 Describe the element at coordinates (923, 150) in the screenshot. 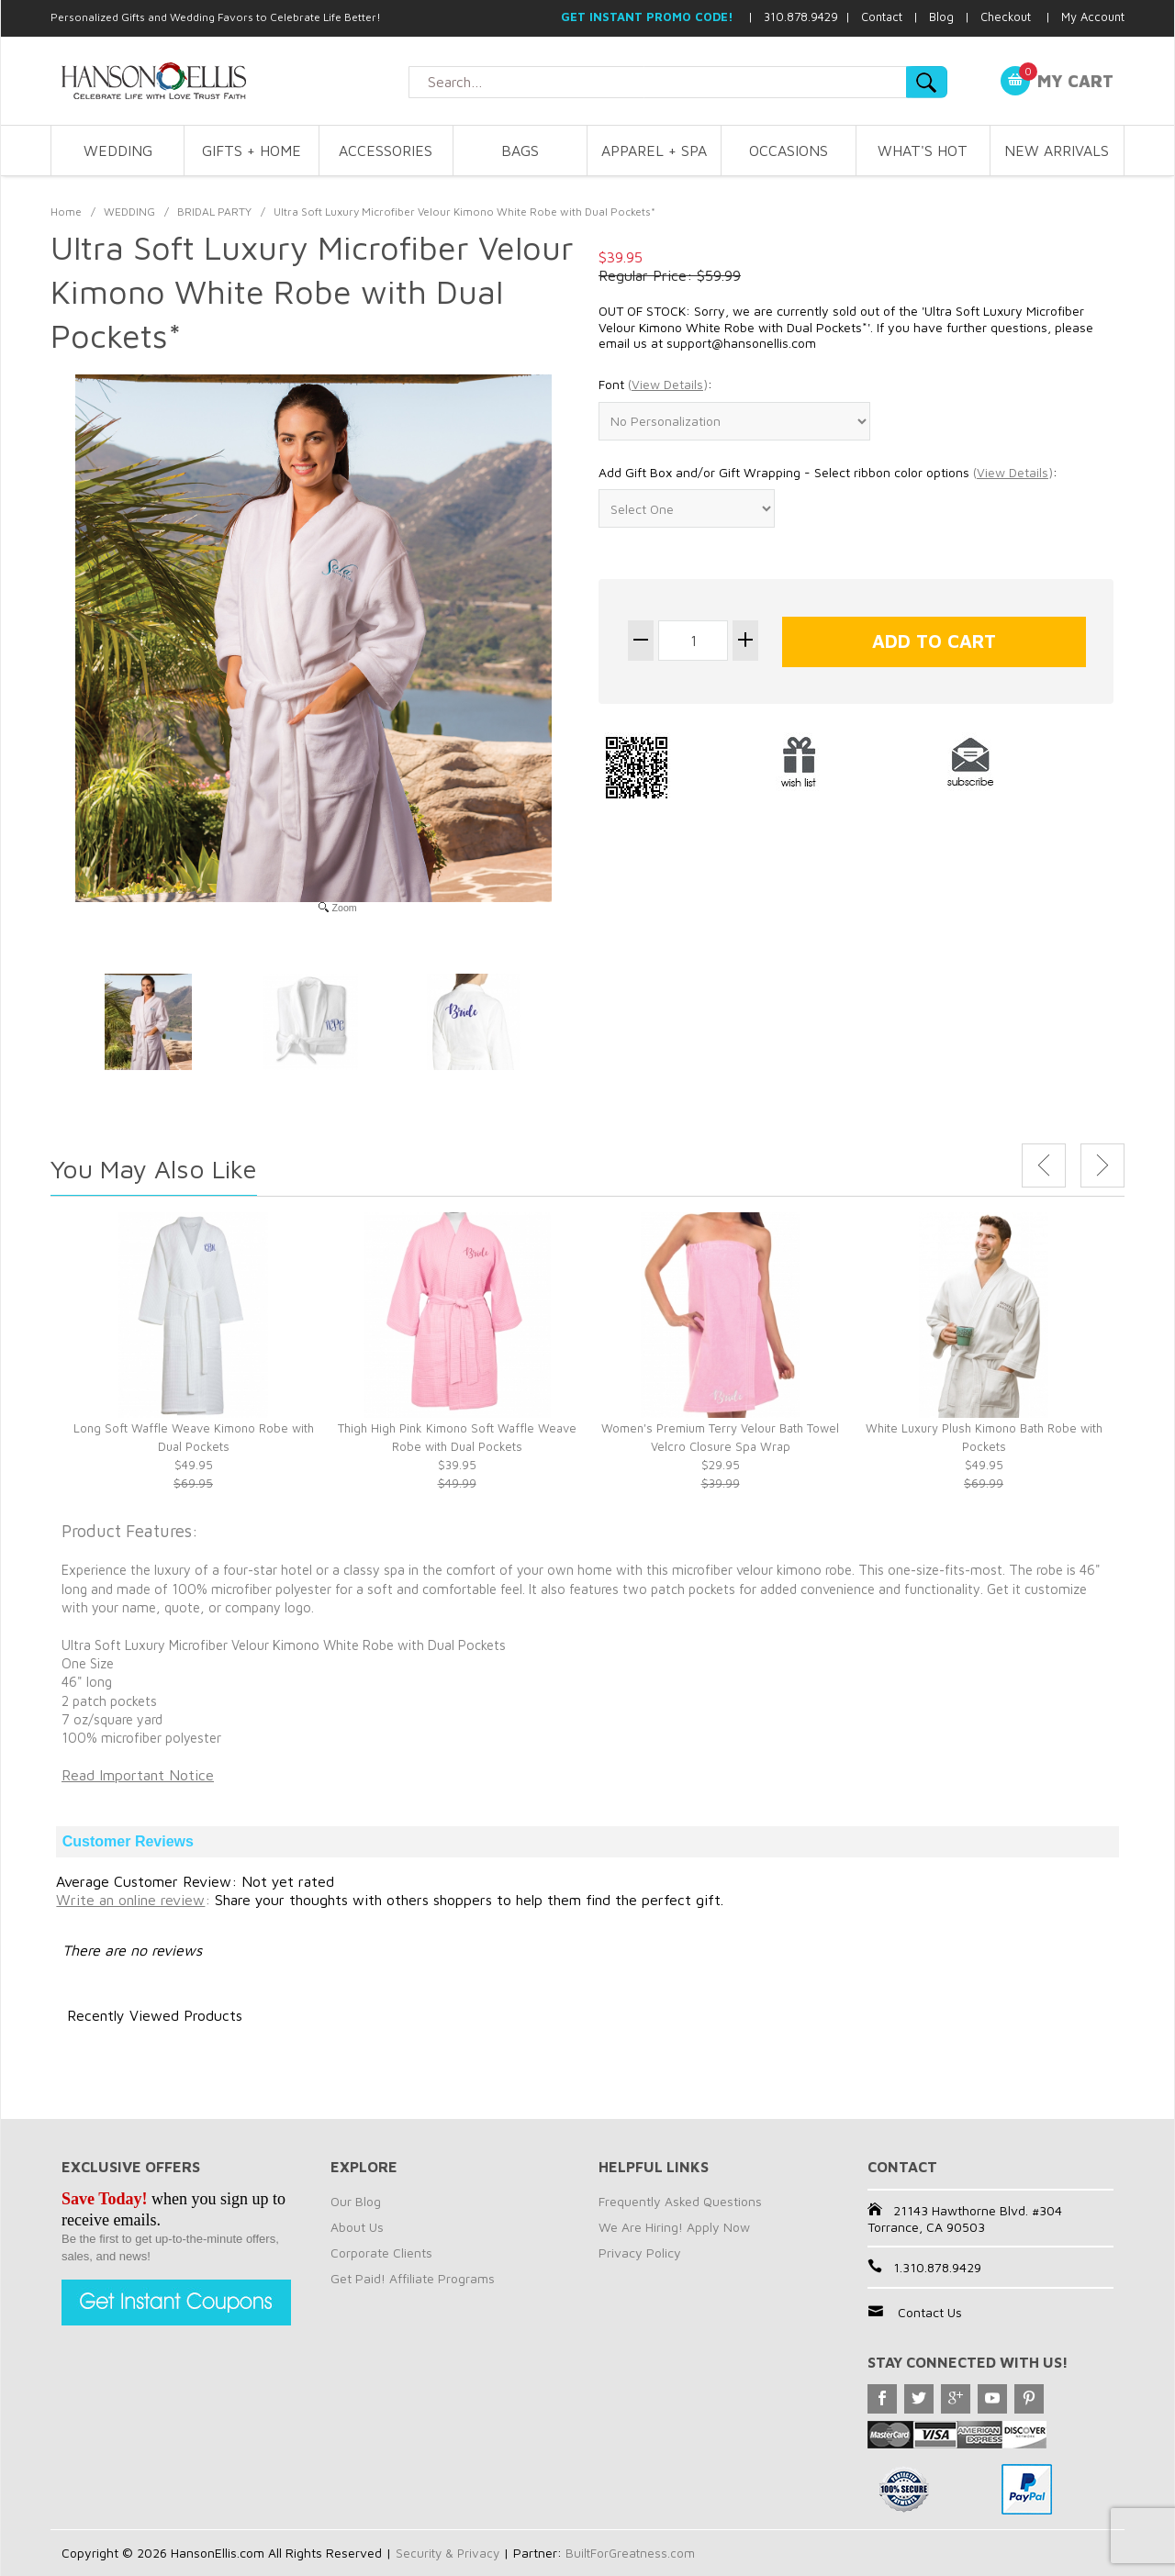

I see `WHAT'S HOT` at that location.